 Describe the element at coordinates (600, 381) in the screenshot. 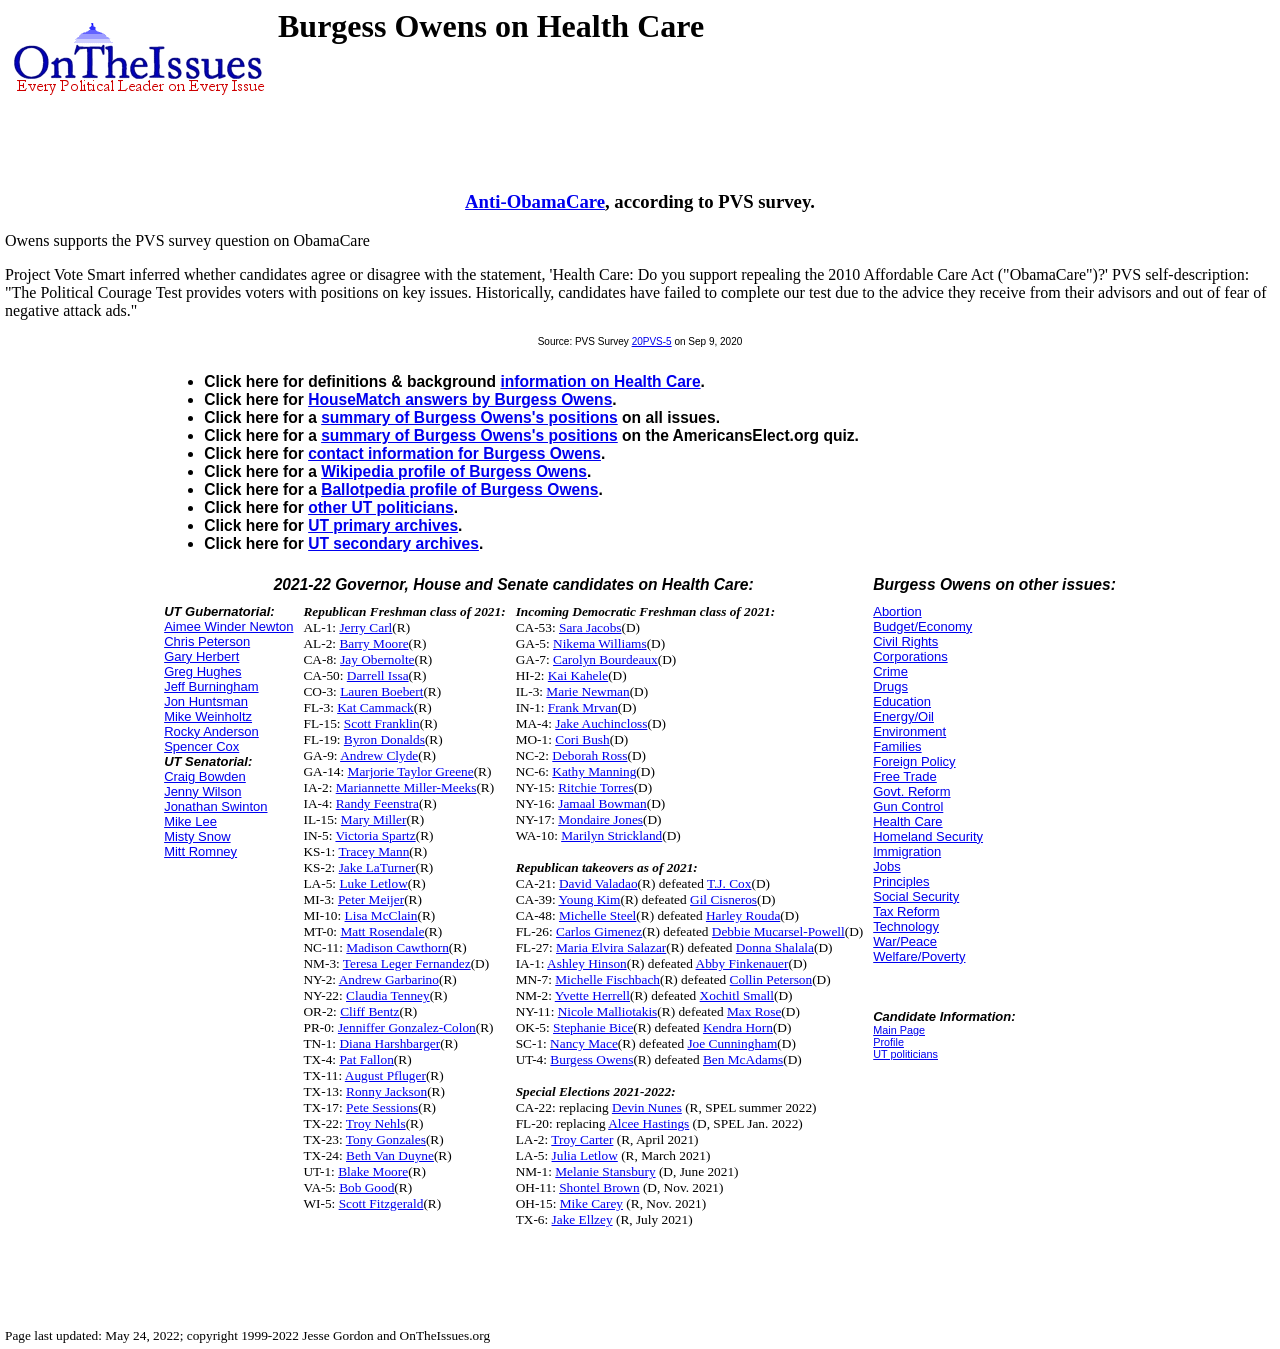

I see `information on Health Care` at that location.